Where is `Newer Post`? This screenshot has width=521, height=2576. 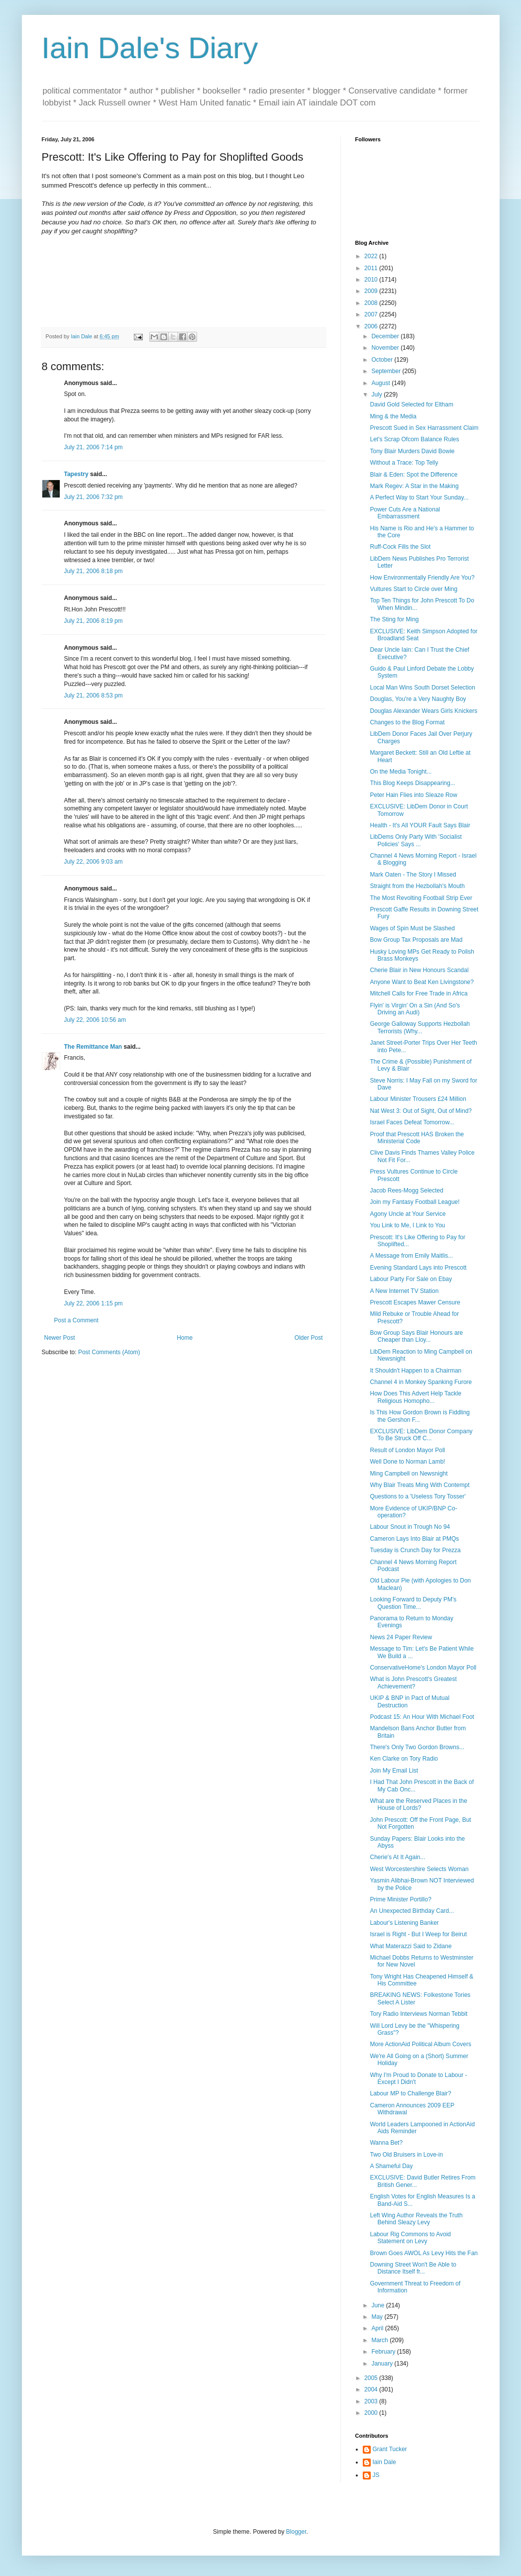 Newer Post is located at coordinates (59, 1337).